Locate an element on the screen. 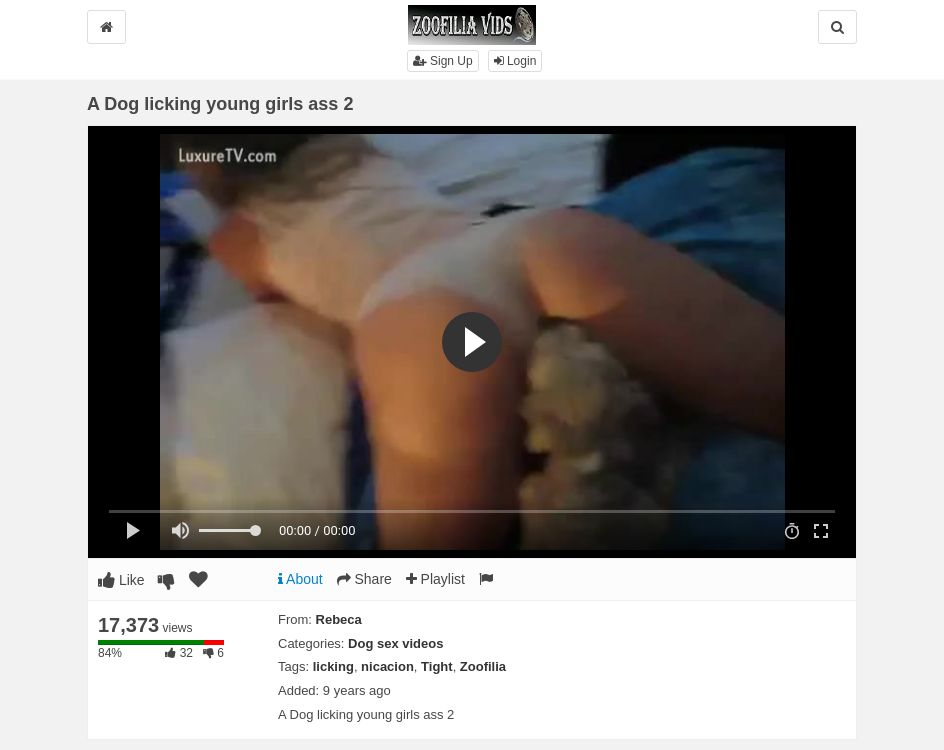  Share is located at coordinates (364, 579).